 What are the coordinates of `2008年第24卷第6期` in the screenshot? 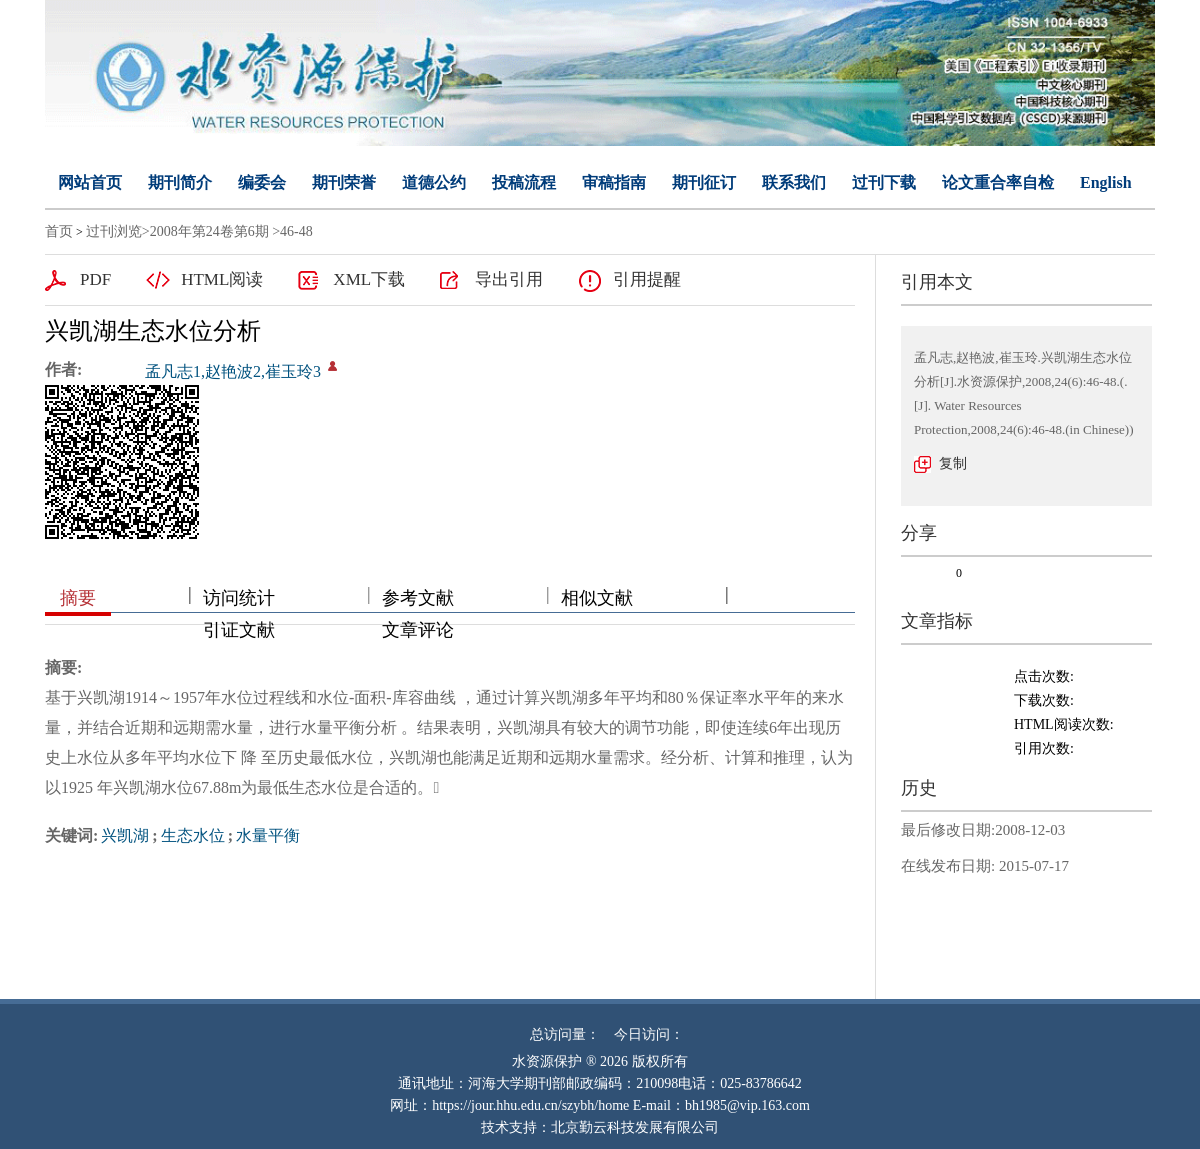 It's located at (209, 231).